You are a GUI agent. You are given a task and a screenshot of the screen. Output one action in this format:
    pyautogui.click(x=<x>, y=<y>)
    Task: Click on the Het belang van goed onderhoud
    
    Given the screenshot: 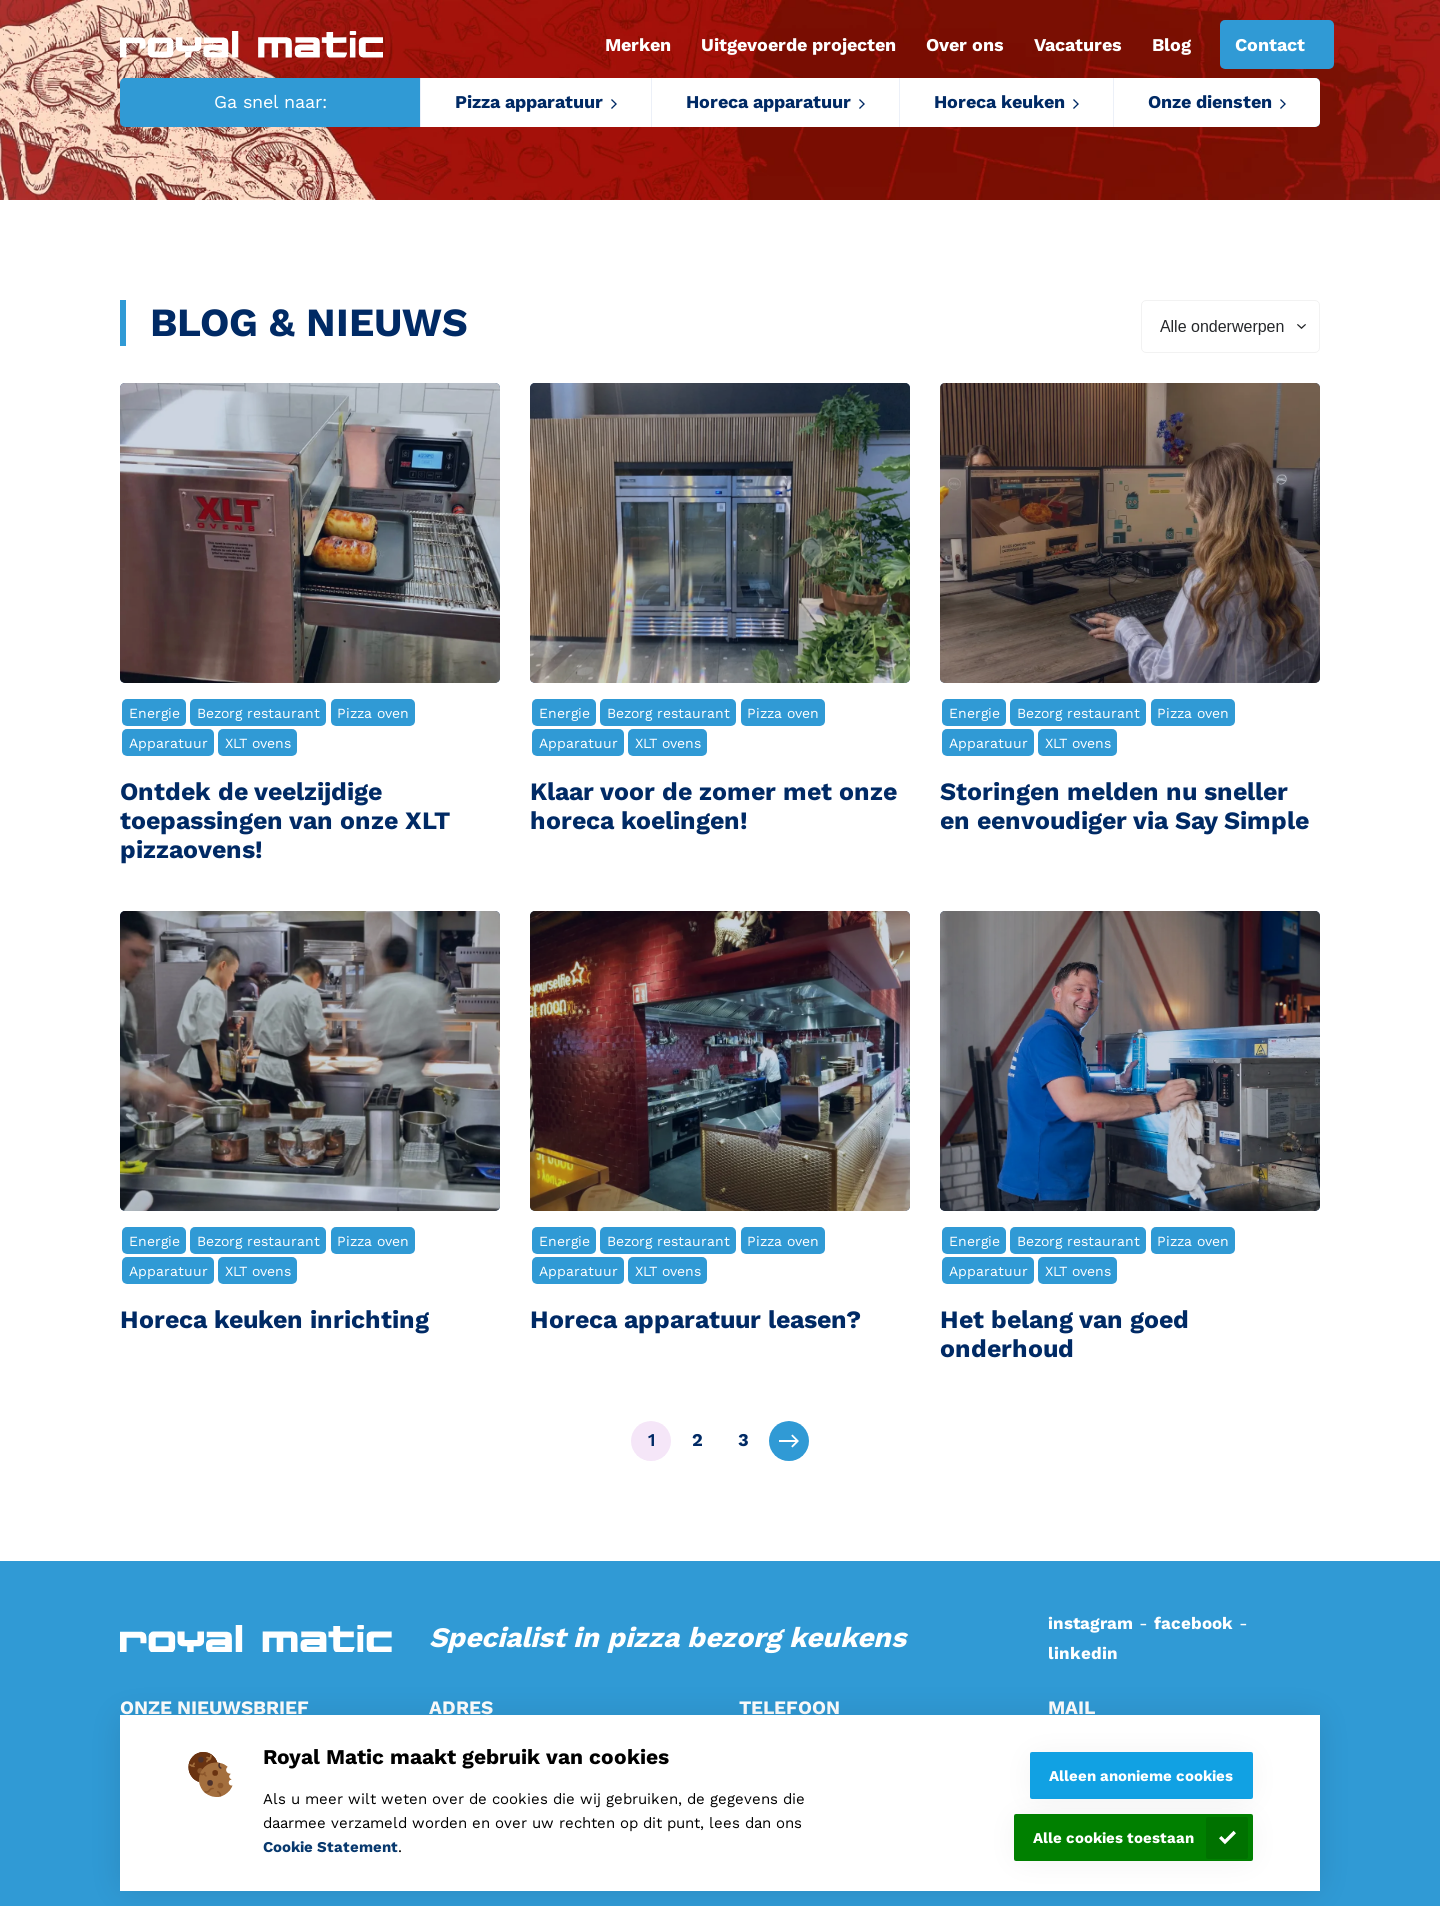 What is the action you would take?
    pyautogui.click(x=1064, y=1334)
    